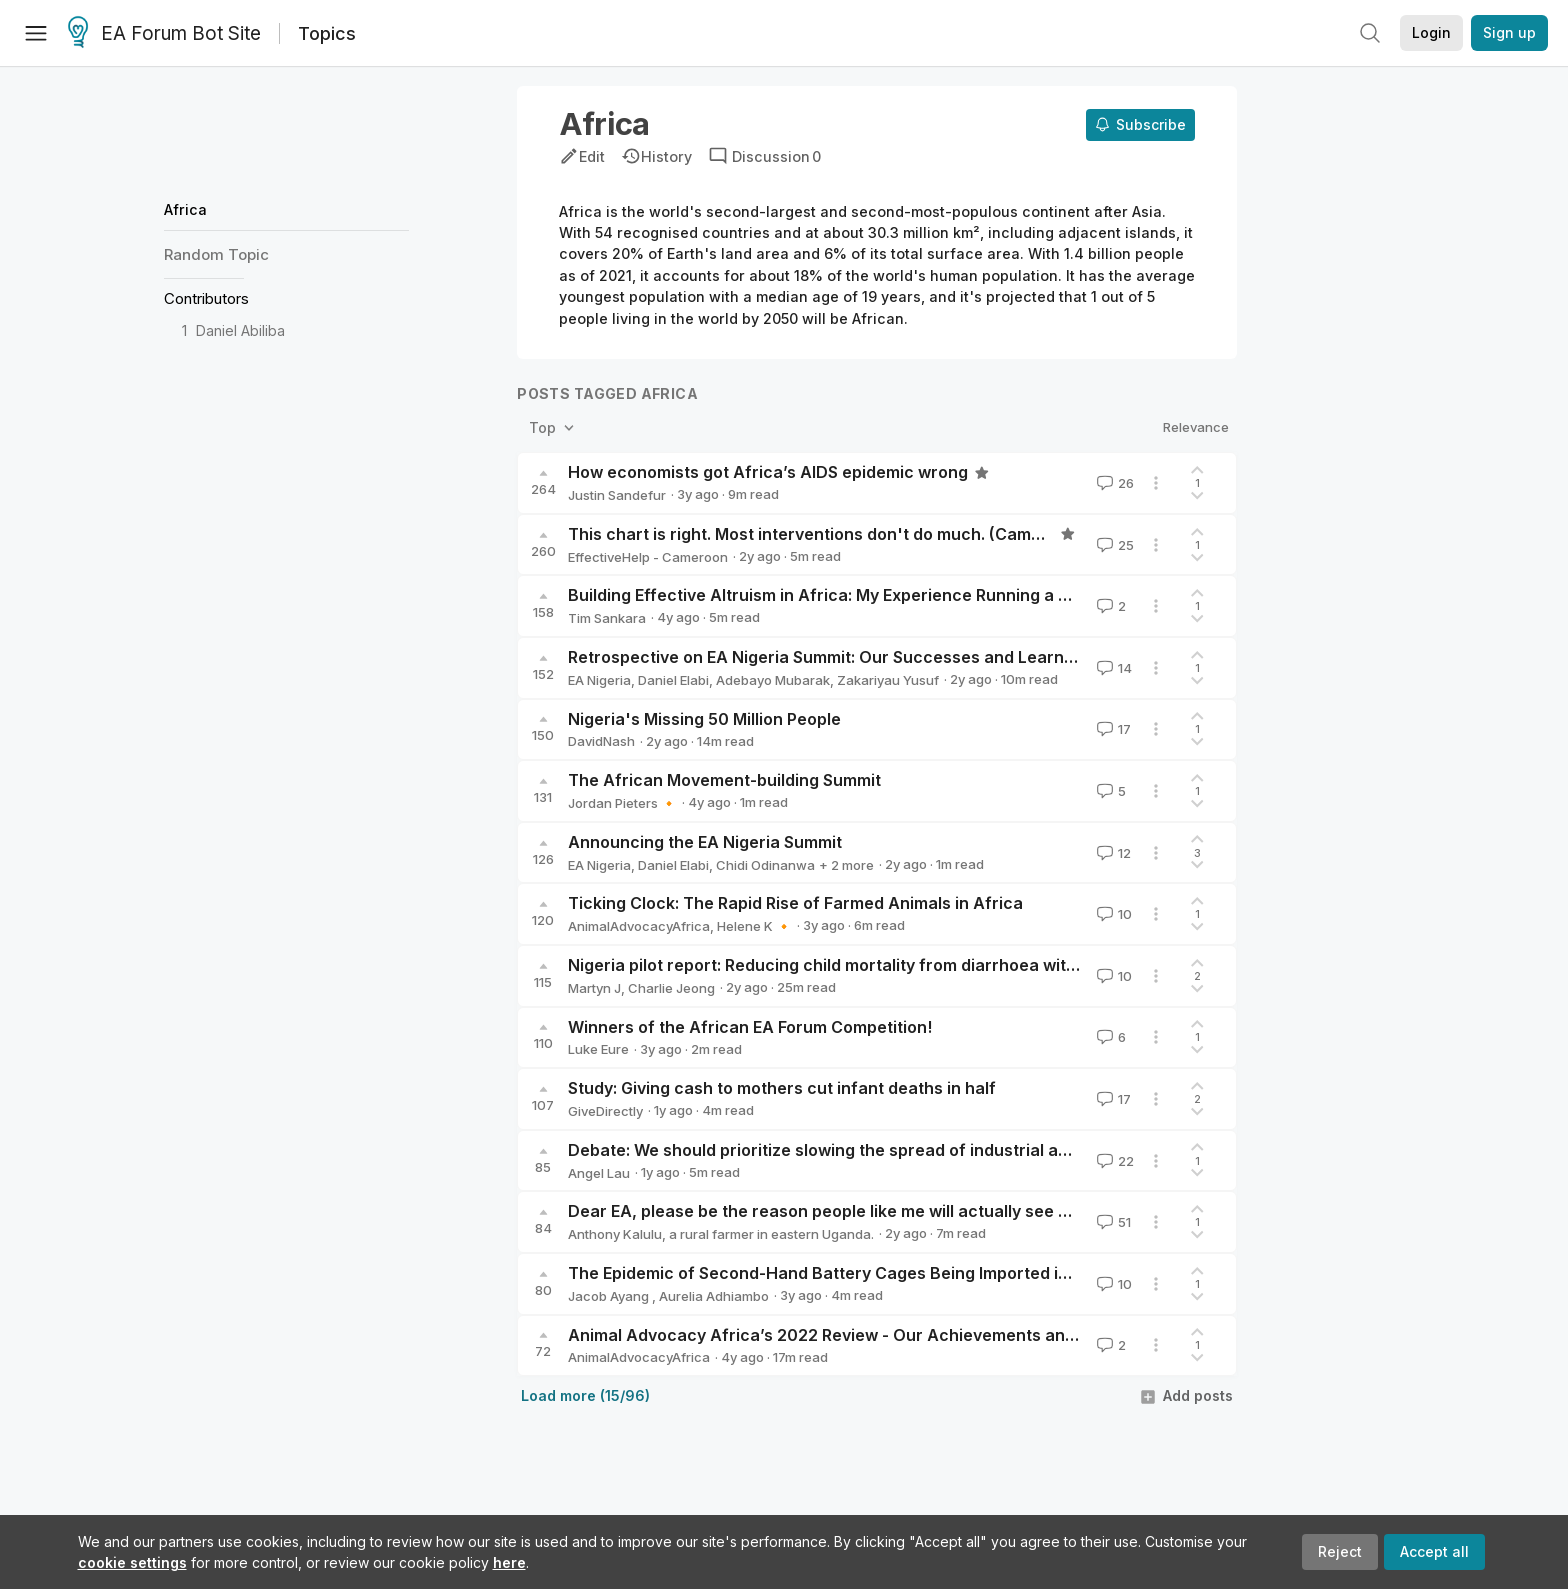 The height and width of the screenshot is (1589, 1568). I want to click on Africa, so click(185, 209).